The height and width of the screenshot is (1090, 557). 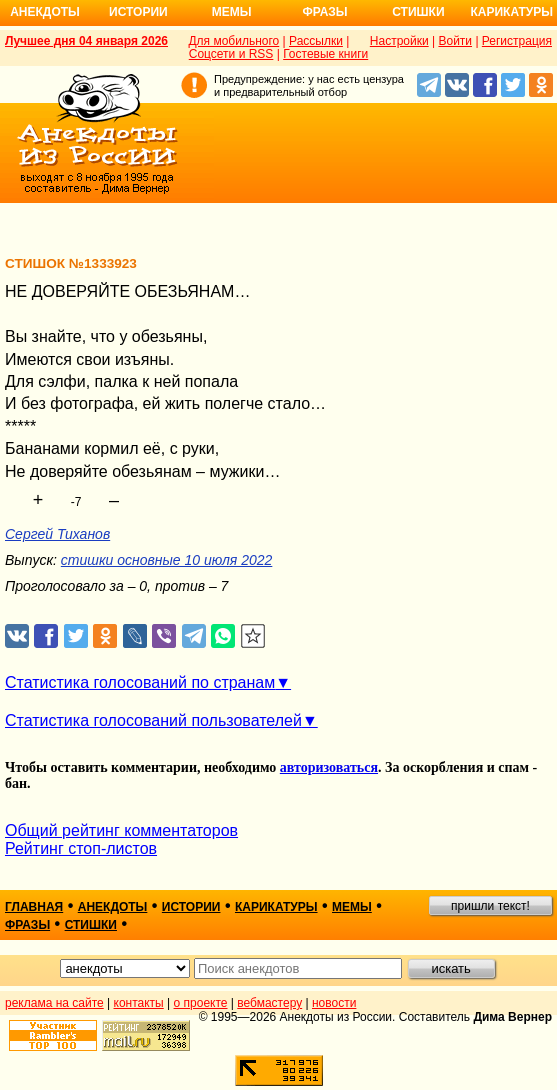 What do you see at coordinates (276, 907) in the screenshot?
I see `карикатуры` at bounding box center [276, 907].